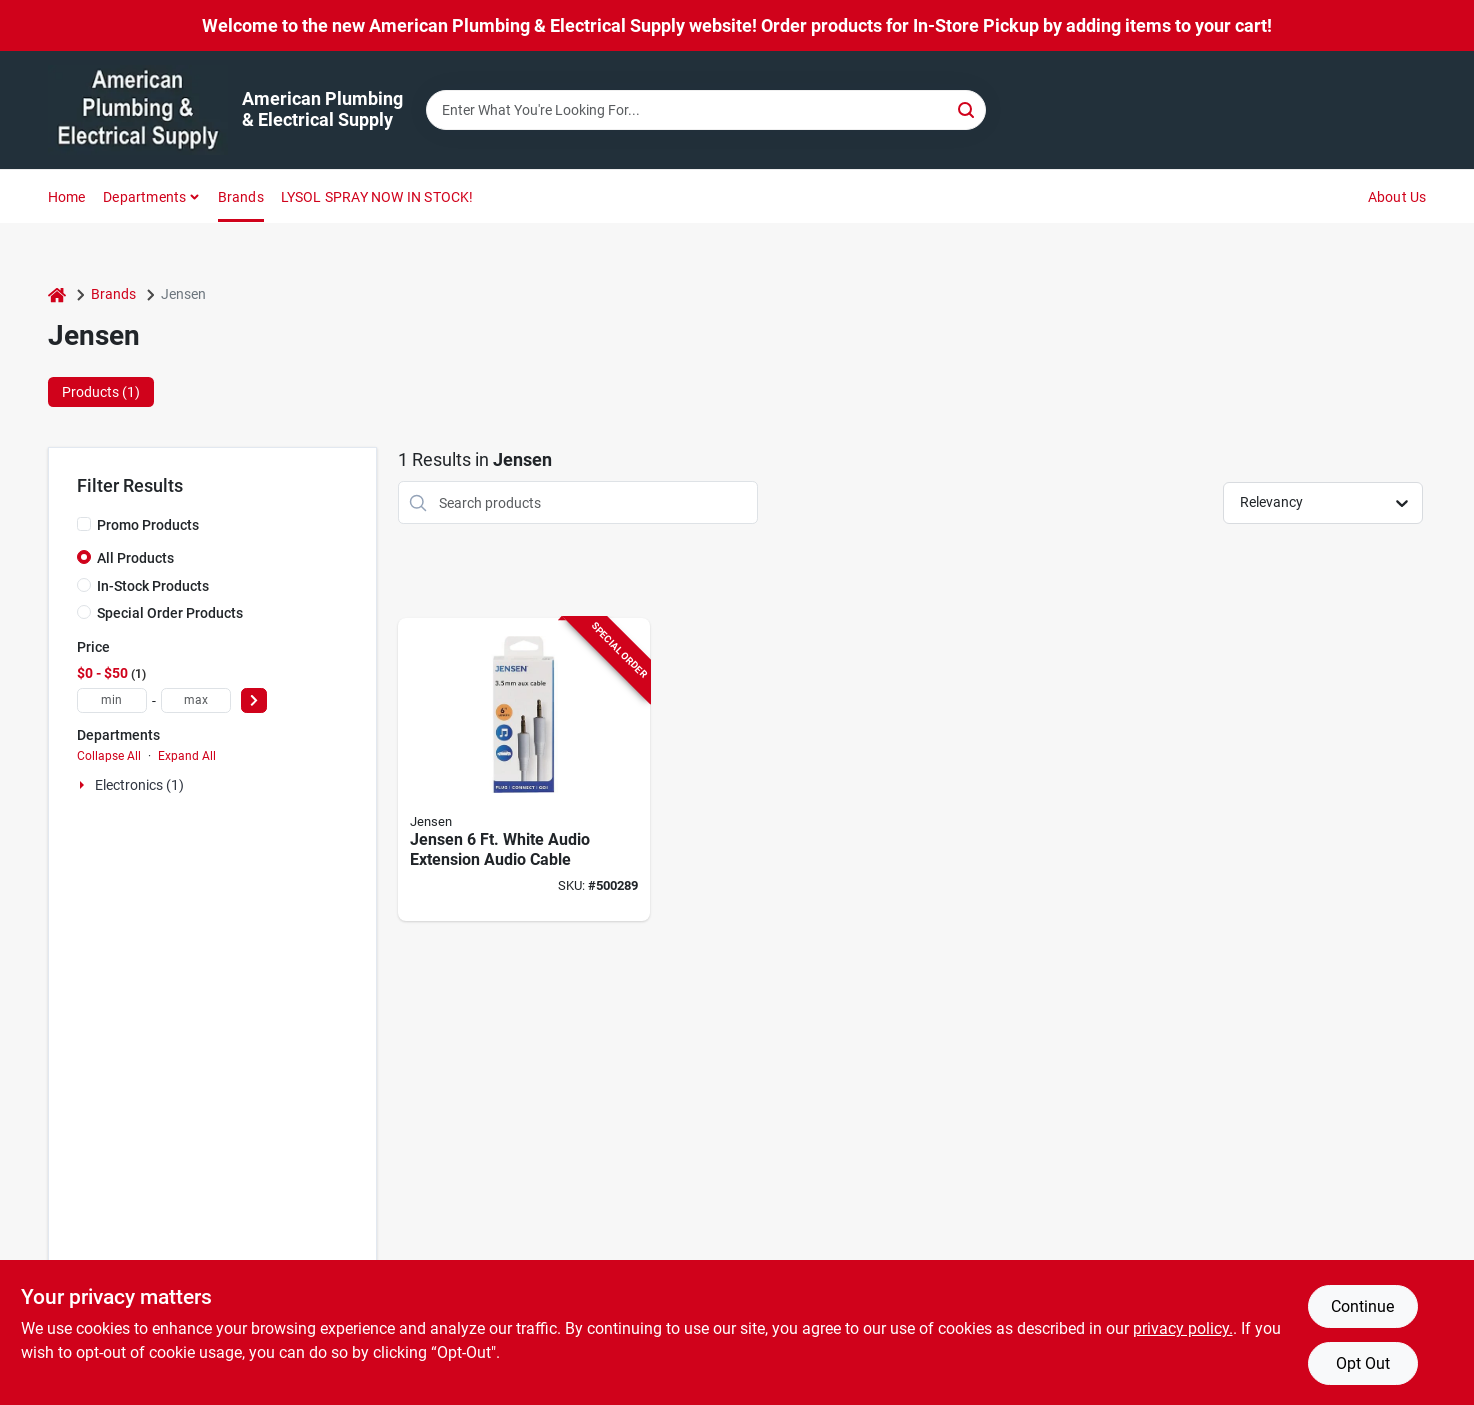 This screenshot has height=1405, width=1474. Describe the element at coordinates (84, 785) in the screenshot. I see `[Expand node]` at that location.